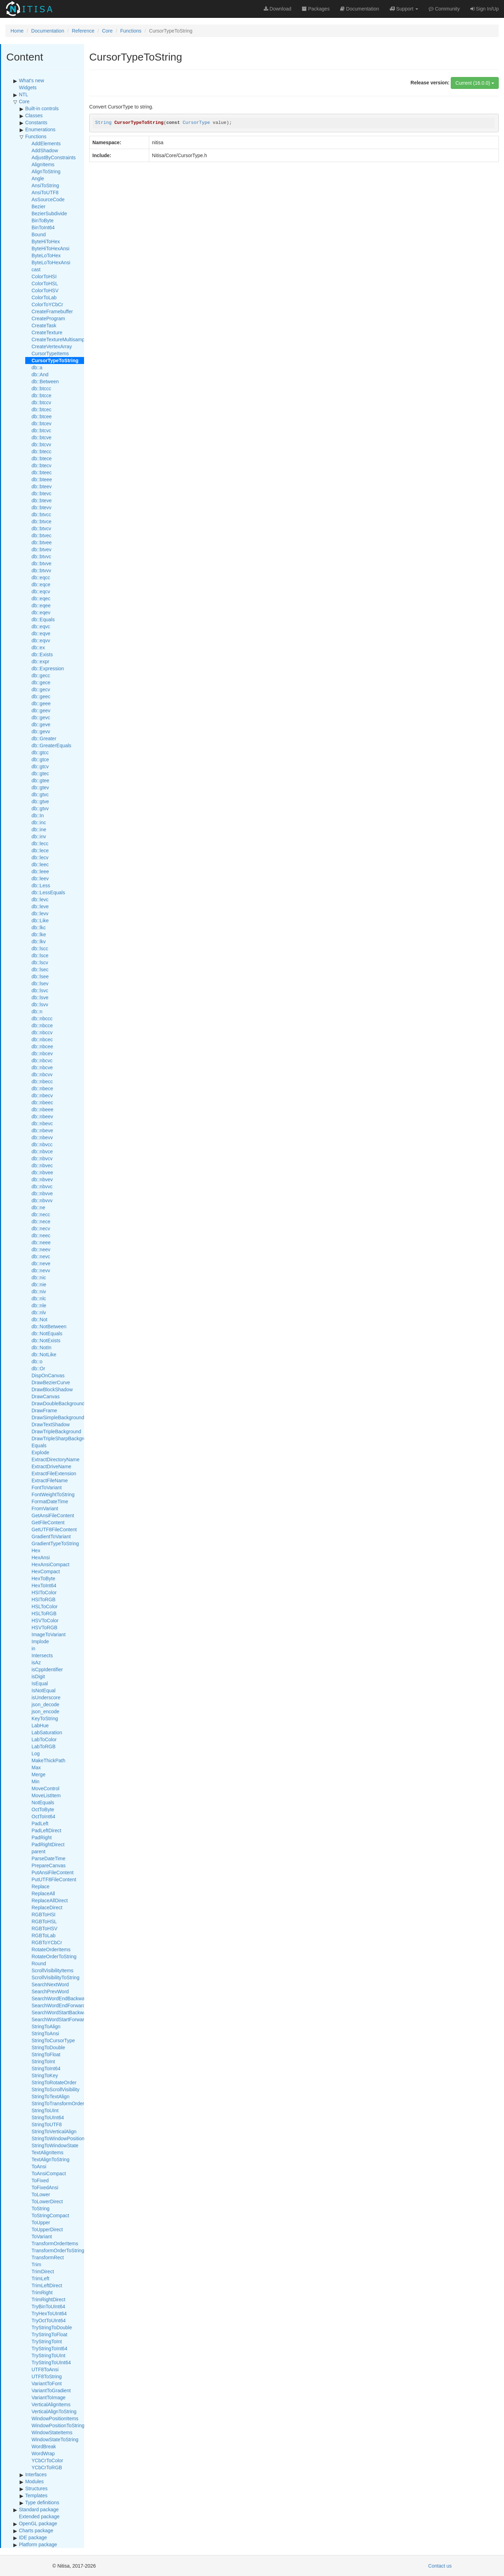  Describe the element at coordinates (36, 2530) in the screenshot. I see `Charts package` at that location.